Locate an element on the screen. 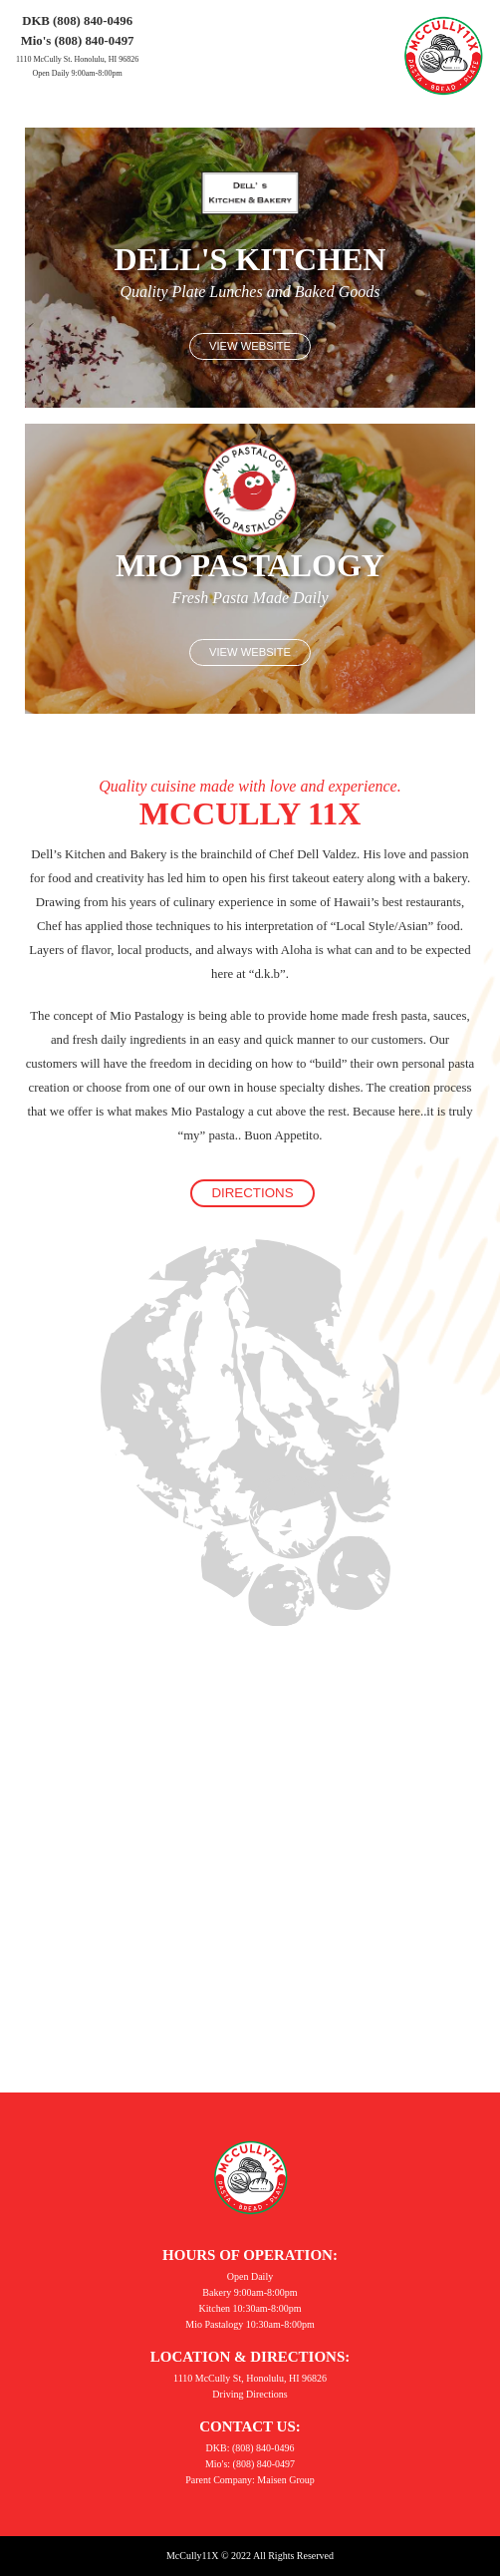  Directions is located at coordinates (252, 1192).